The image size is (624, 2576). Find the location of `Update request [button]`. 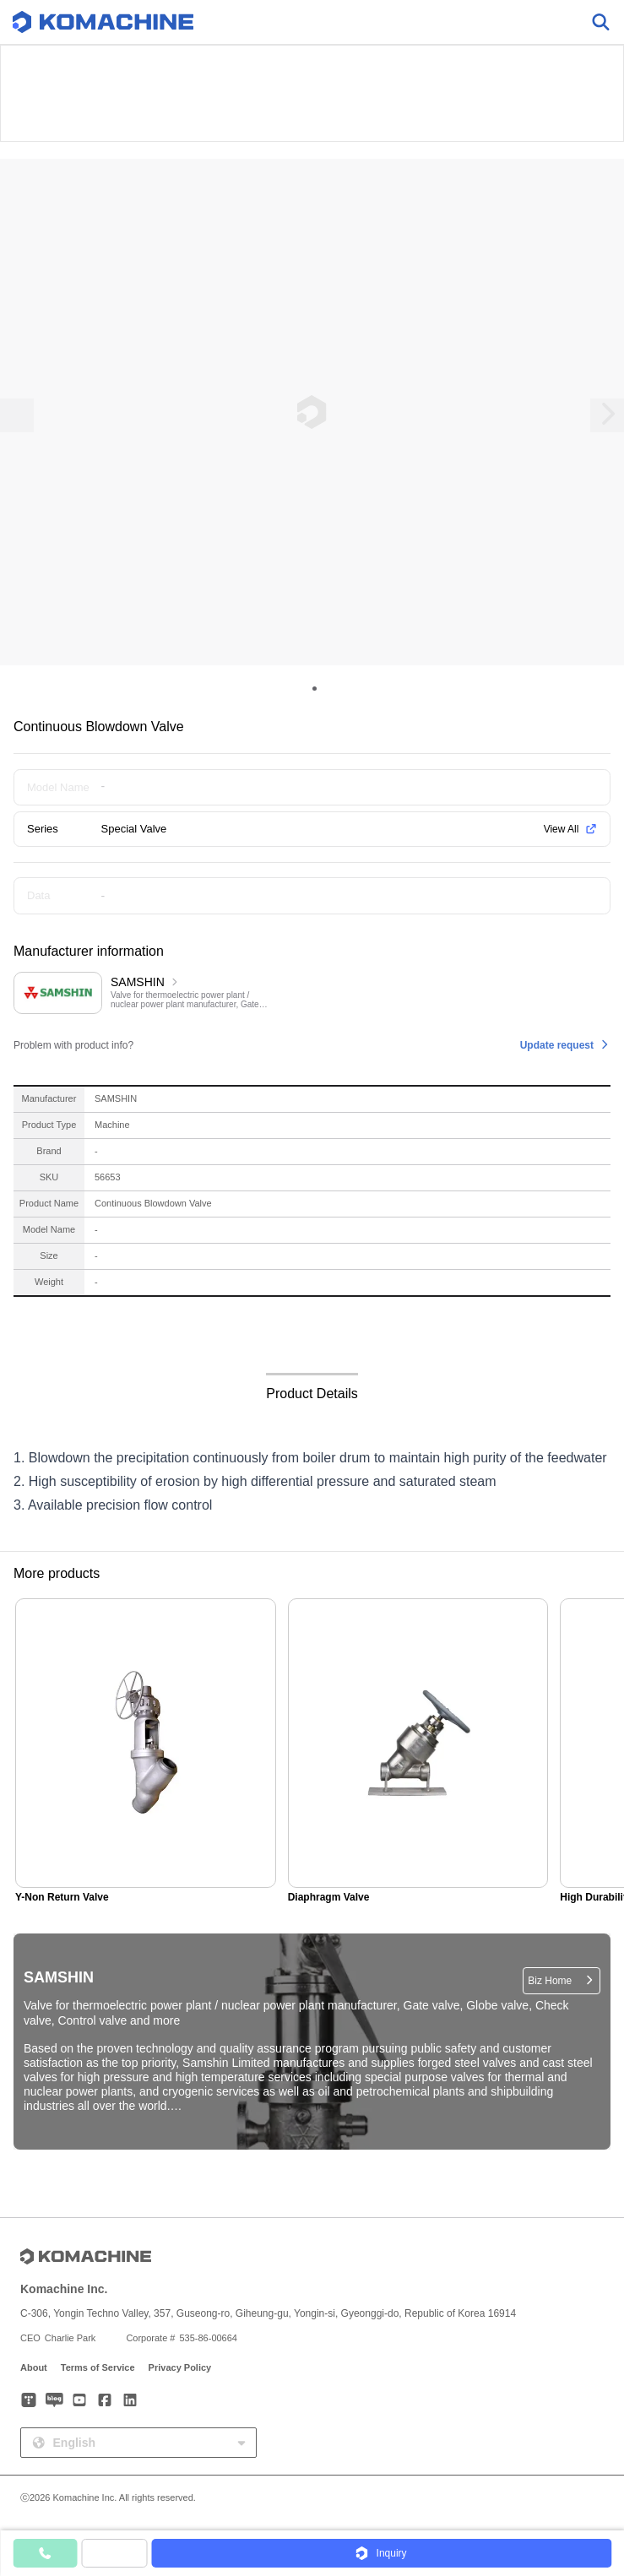

Update request [button] is located at coordinates (557, 1045).